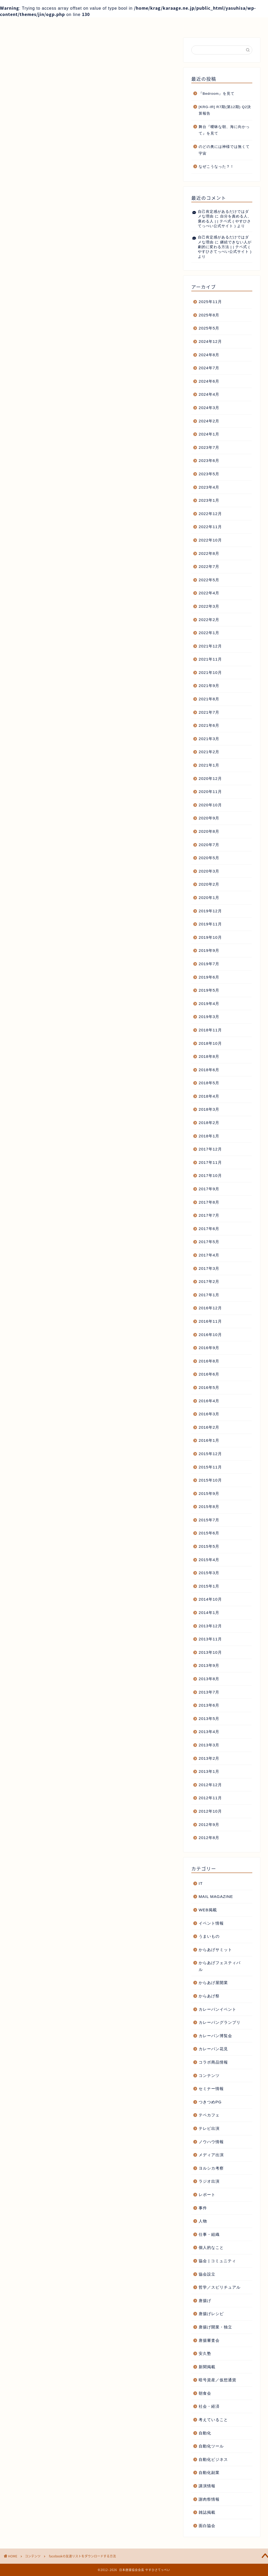  What do you see at coordinates (26, 653) in the screenshot?
I see `facebook` at bounding box center [26, 653].